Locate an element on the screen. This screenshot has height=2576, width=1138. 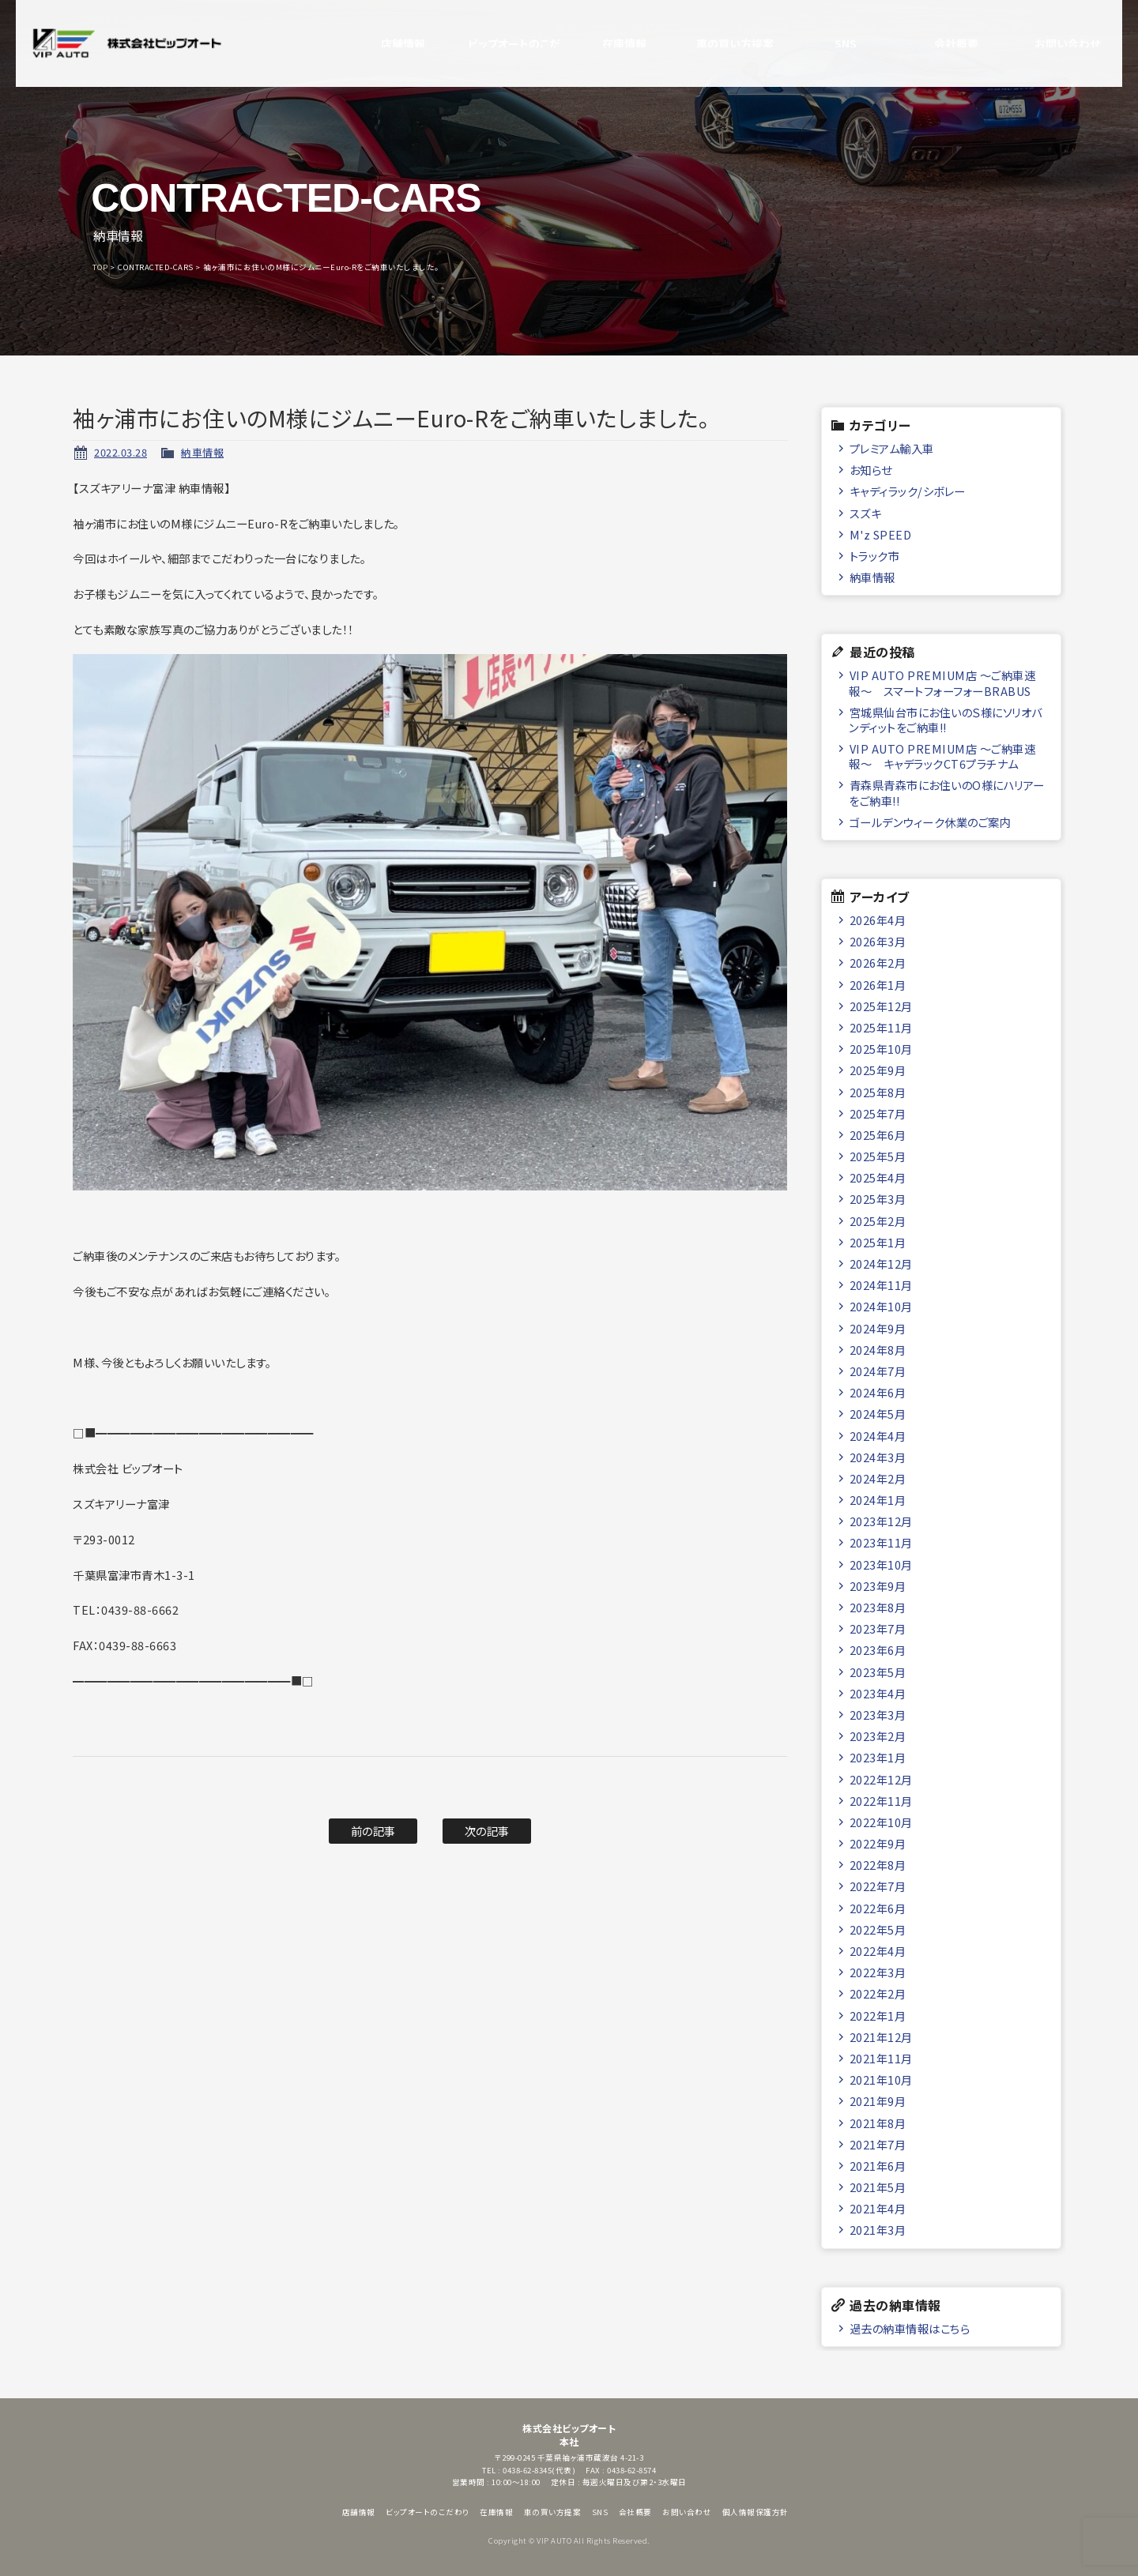
店舗情報 is located at coordinates (387, 43).